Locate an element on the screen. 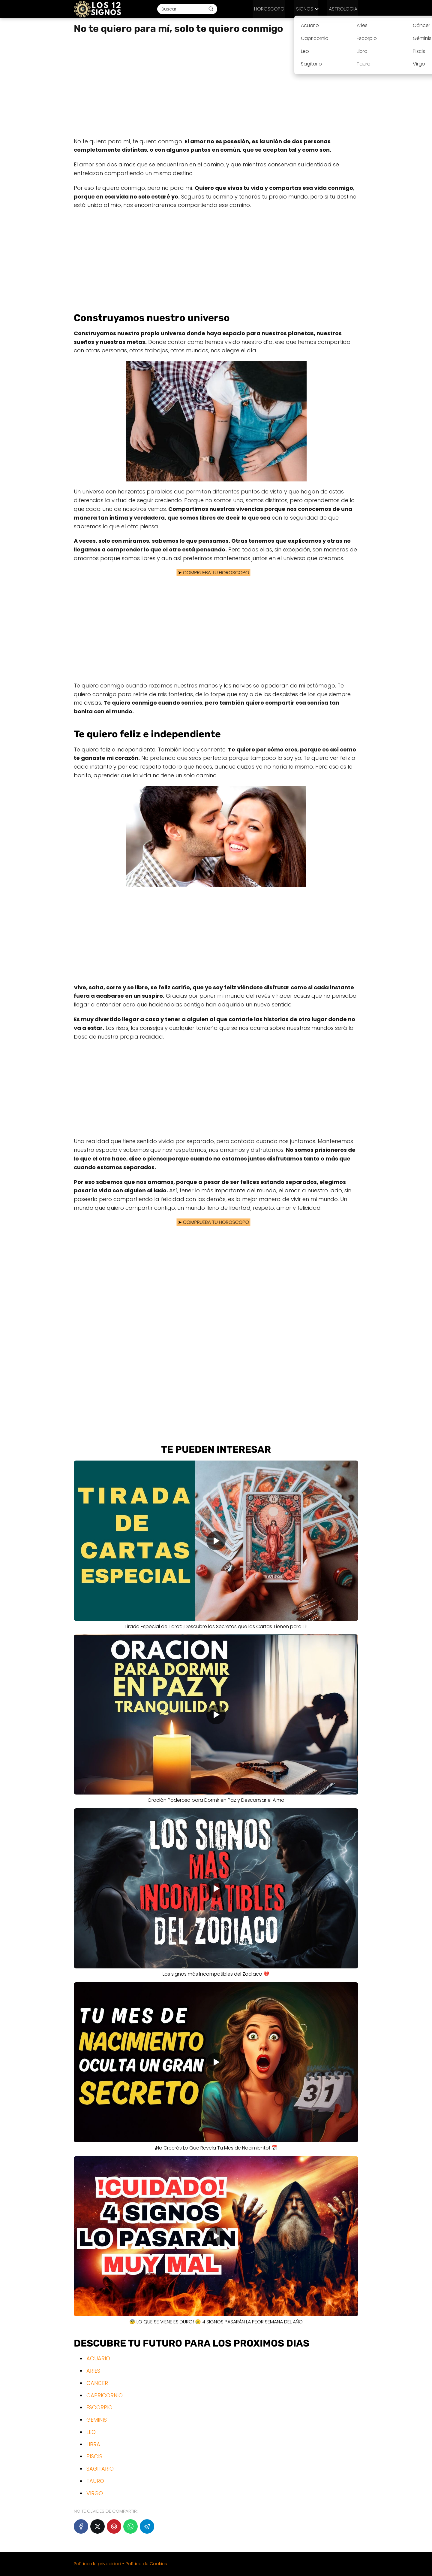 The image size is (432, 2576). ESCORPIO is located at coordinates (99, 2407).